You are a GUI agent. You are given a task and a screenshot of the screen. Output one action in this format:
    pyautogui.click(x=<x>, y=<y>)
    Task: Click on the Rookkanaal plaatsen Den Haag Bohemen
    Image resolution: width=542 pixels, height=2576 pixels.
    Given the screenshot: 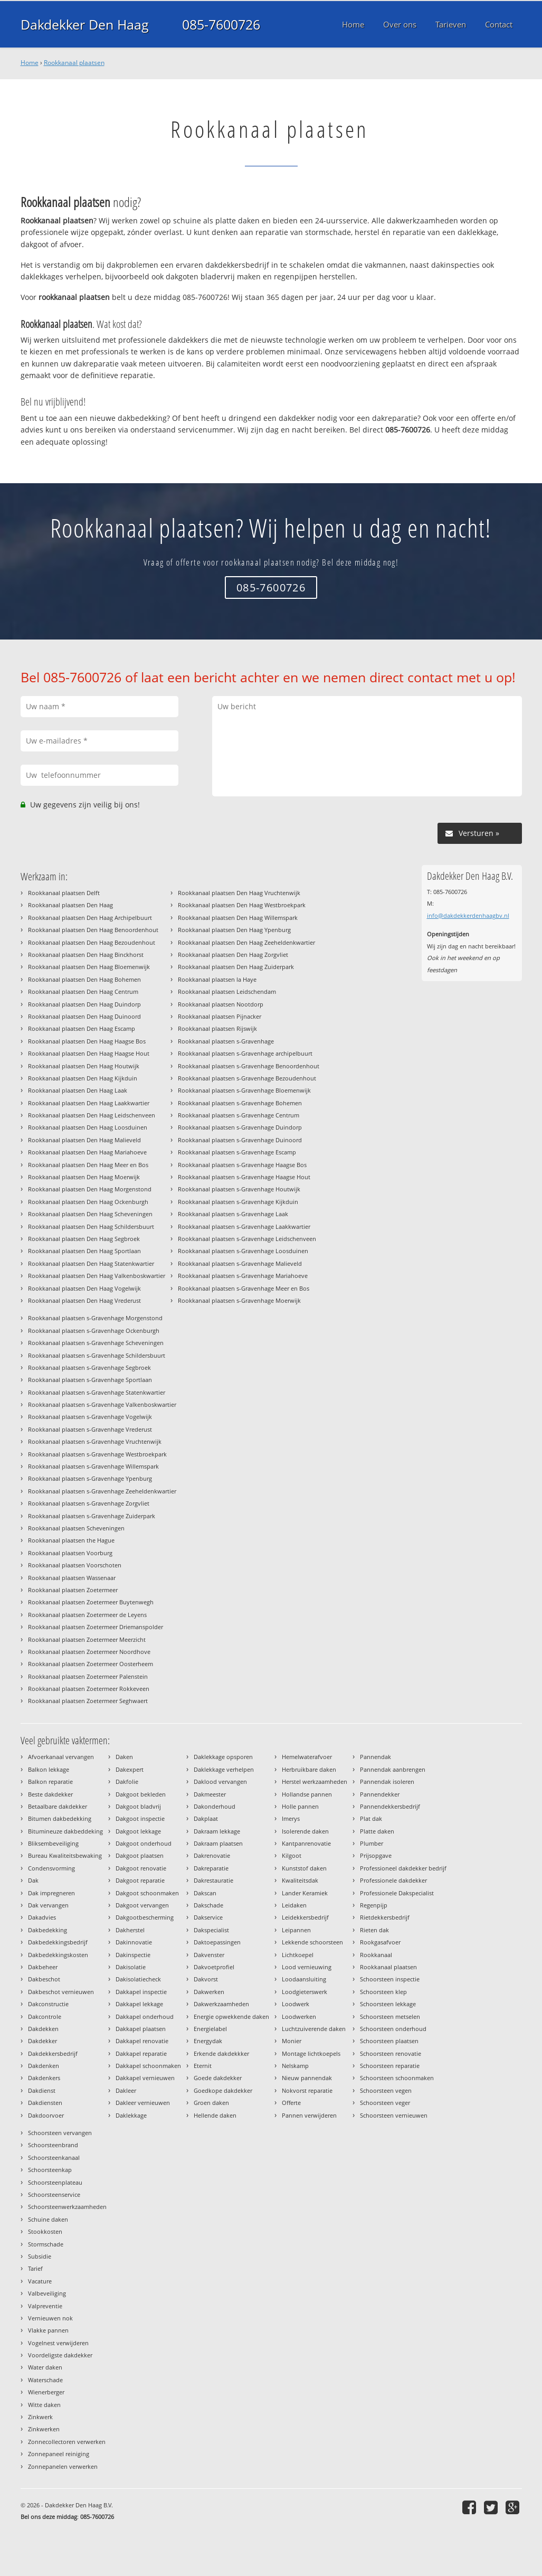 What is the action you would take?
    pyautogui.click(x=84, y=979)
    